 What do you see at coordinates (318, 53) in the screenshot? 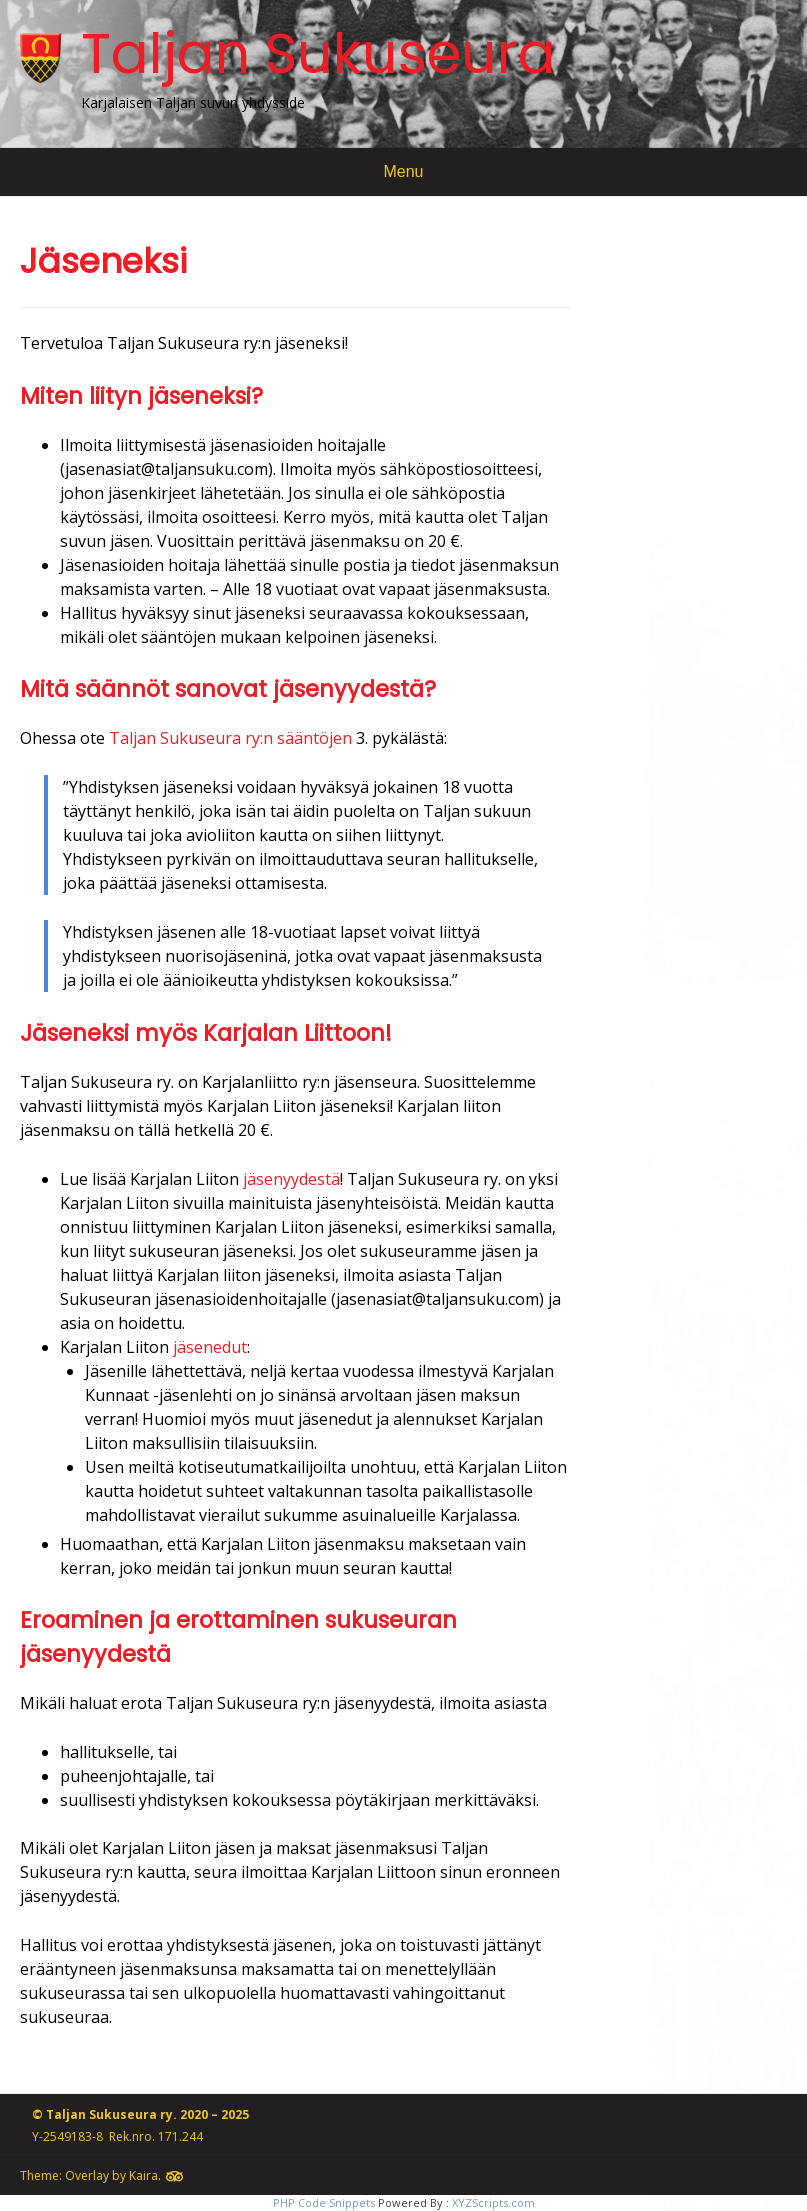
I see `Taljan Sukuseura` at bounding box center [318, 53].